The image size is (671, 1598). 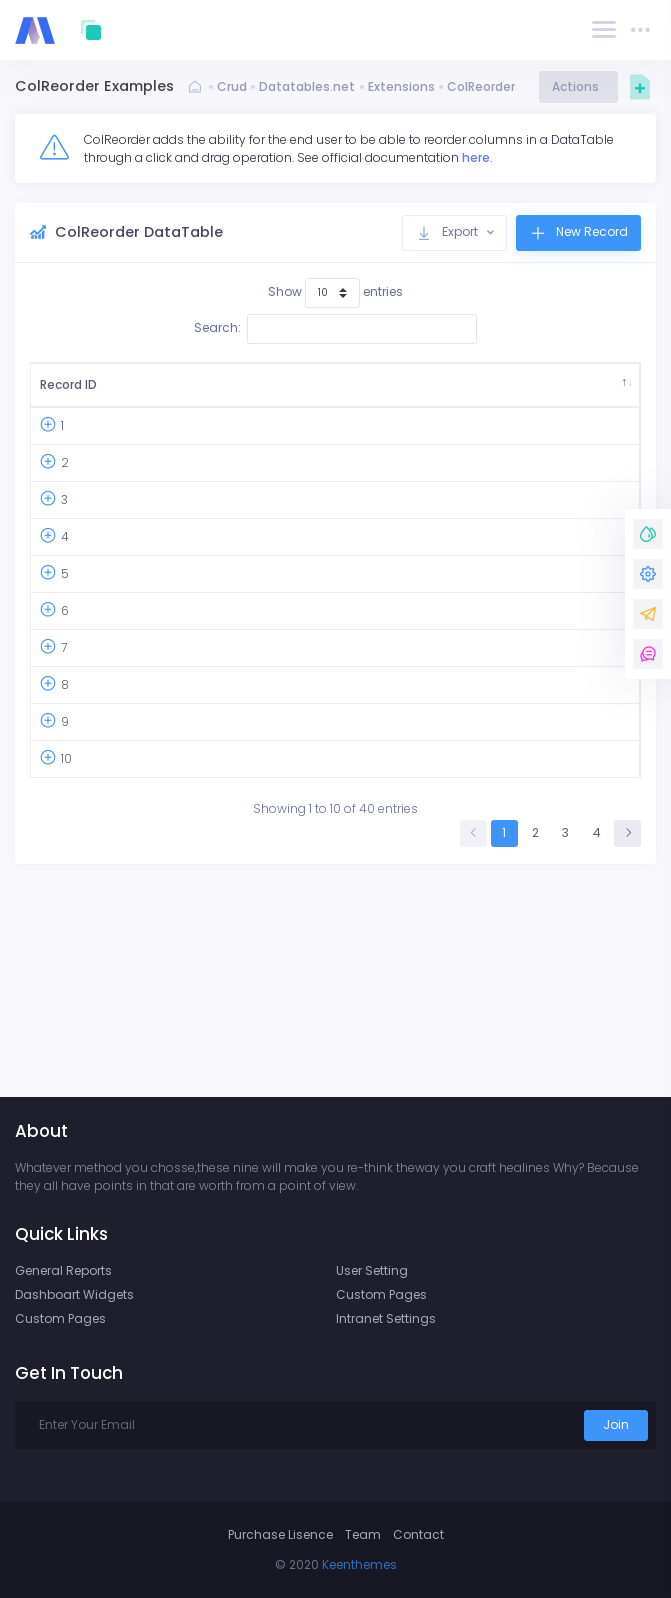 What do you see at coordinates (386, 1318) in the screenshot?
I see `Intranet Settings` at bounding box center [386, 1318].